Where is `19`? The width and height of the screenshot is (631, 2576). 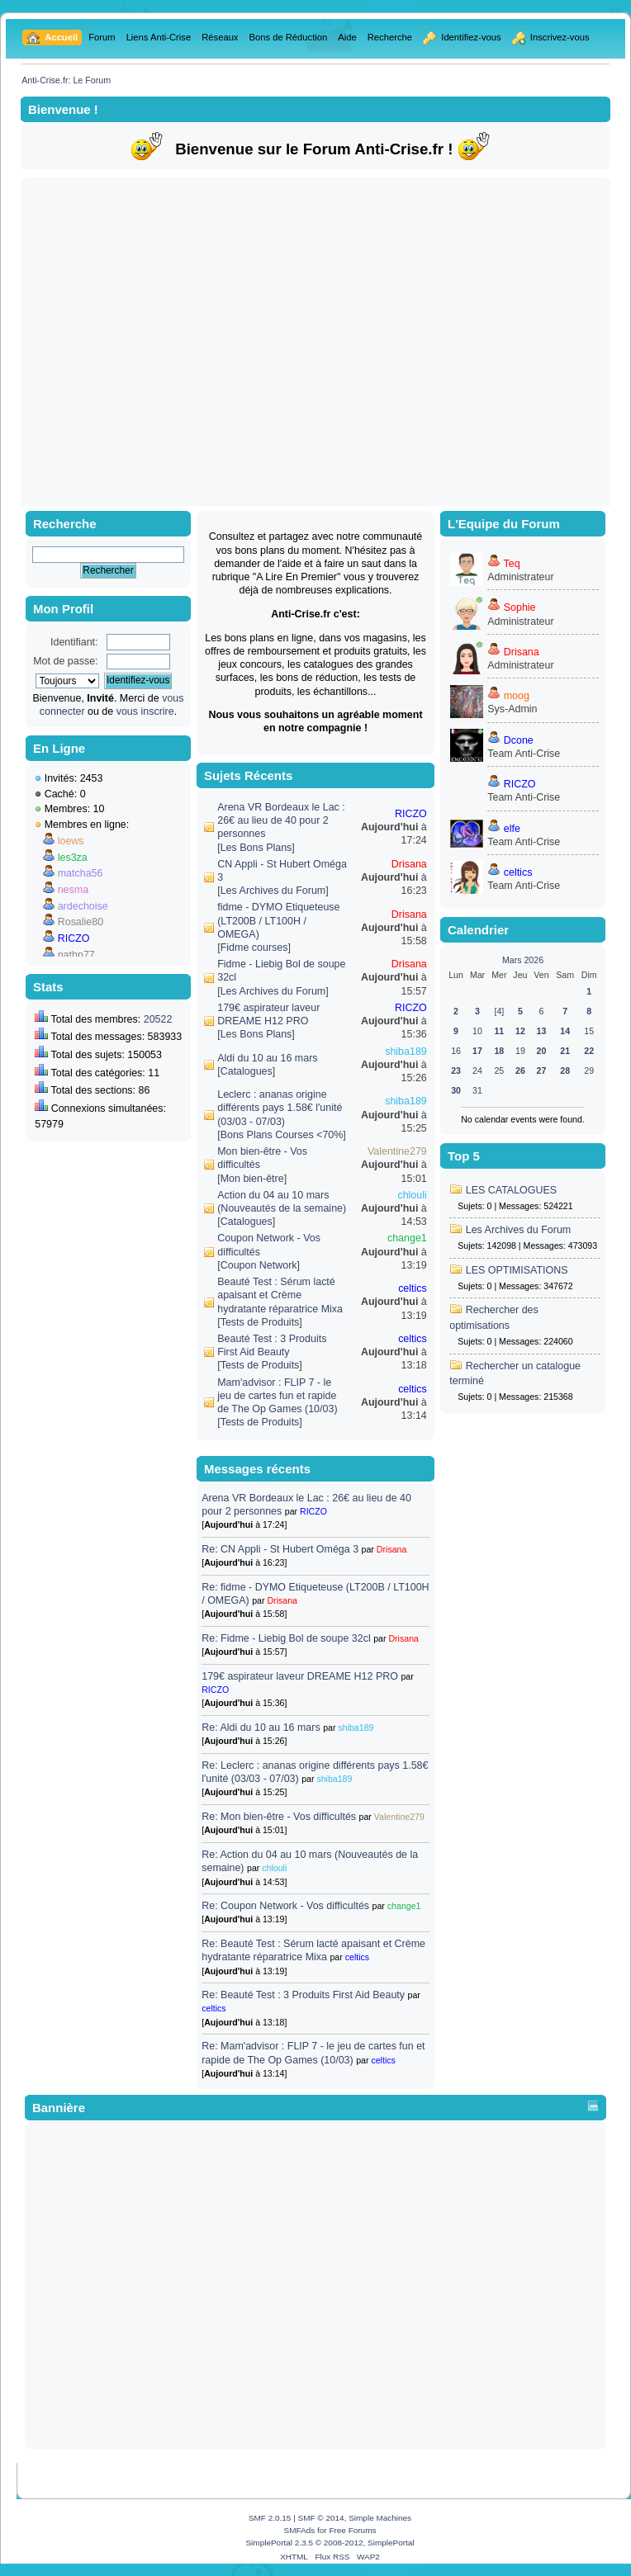
19 is located at coordinates (520, 1051).